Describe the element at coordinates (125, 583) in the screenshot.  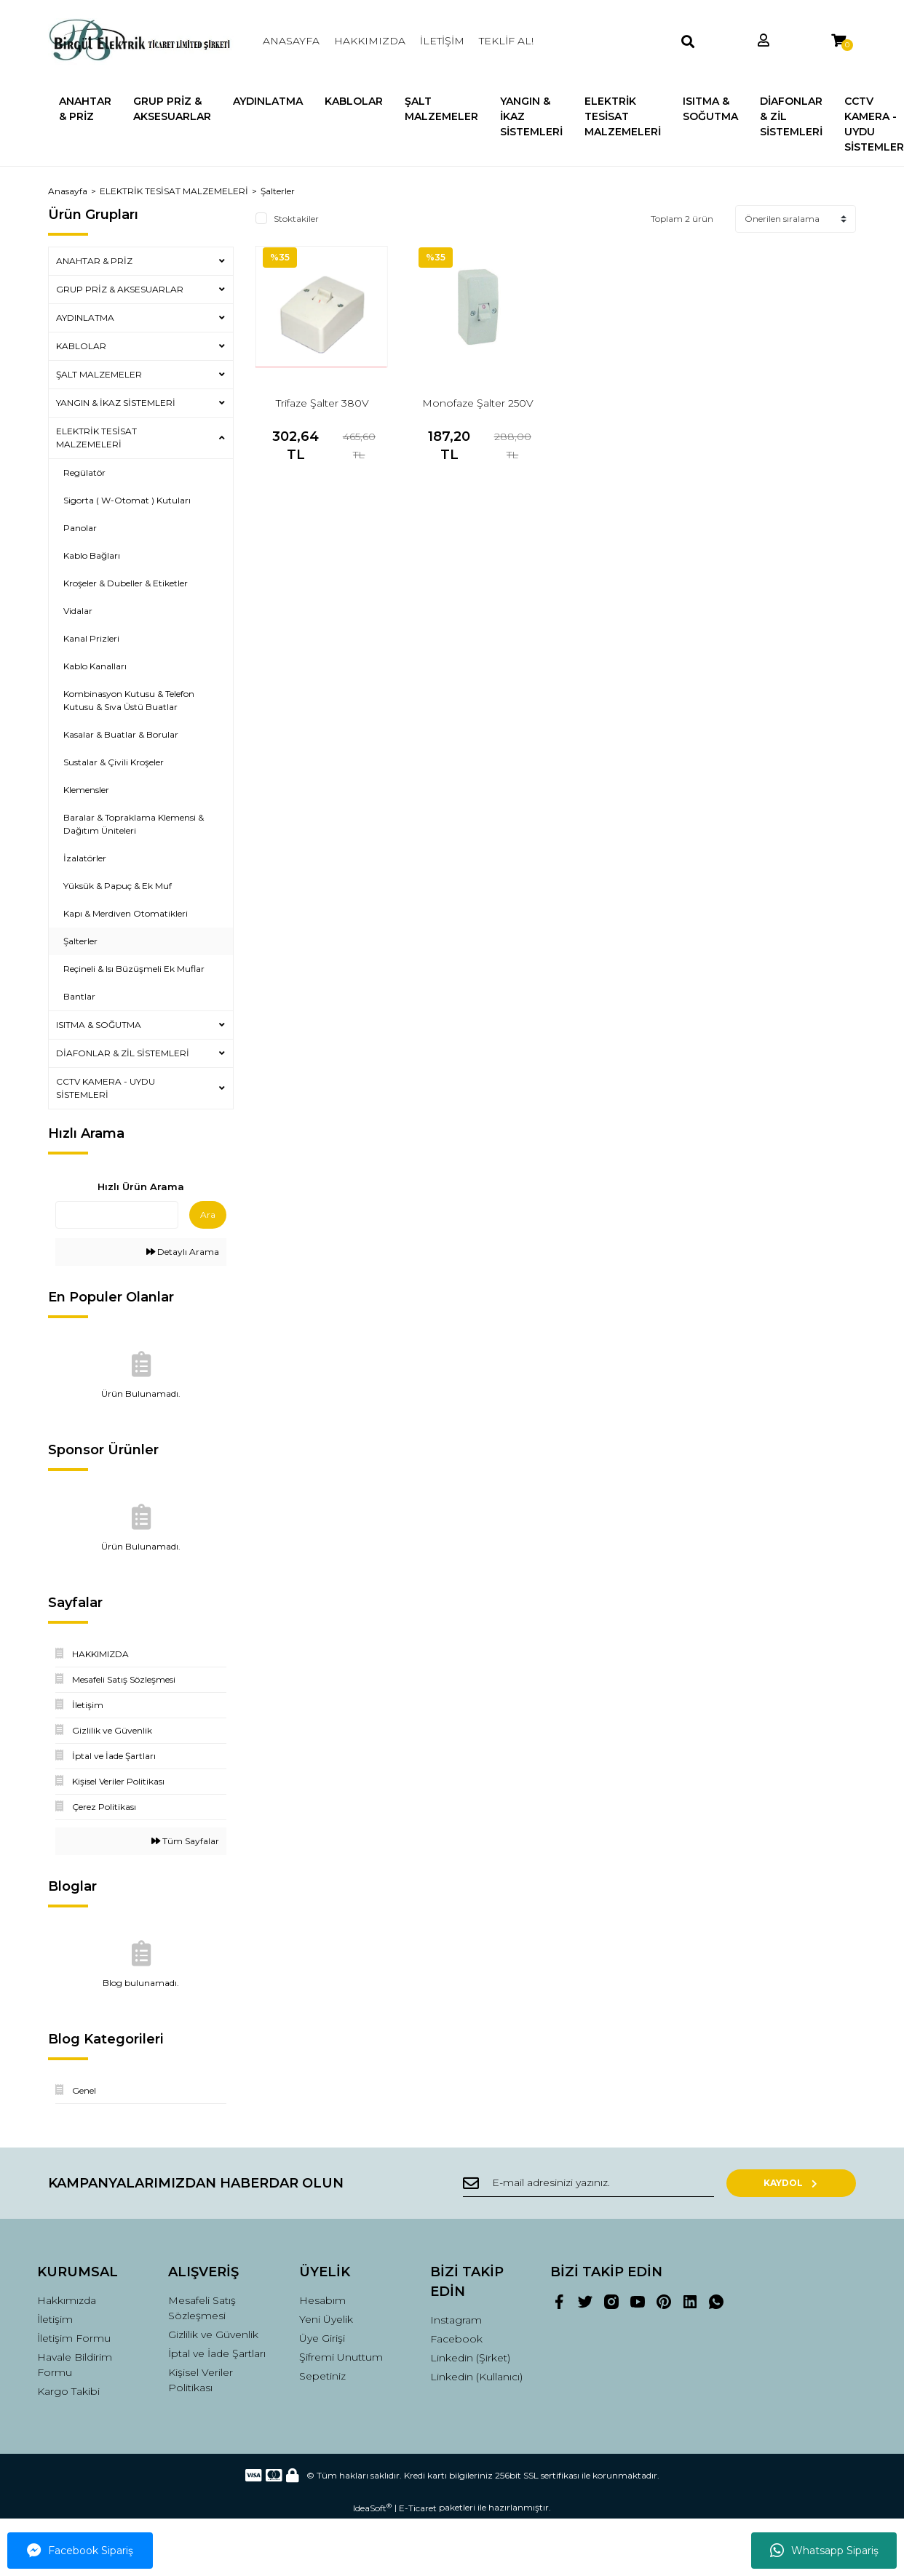
I see `Kroşeler & Dubeller & Etiketler` at that location.